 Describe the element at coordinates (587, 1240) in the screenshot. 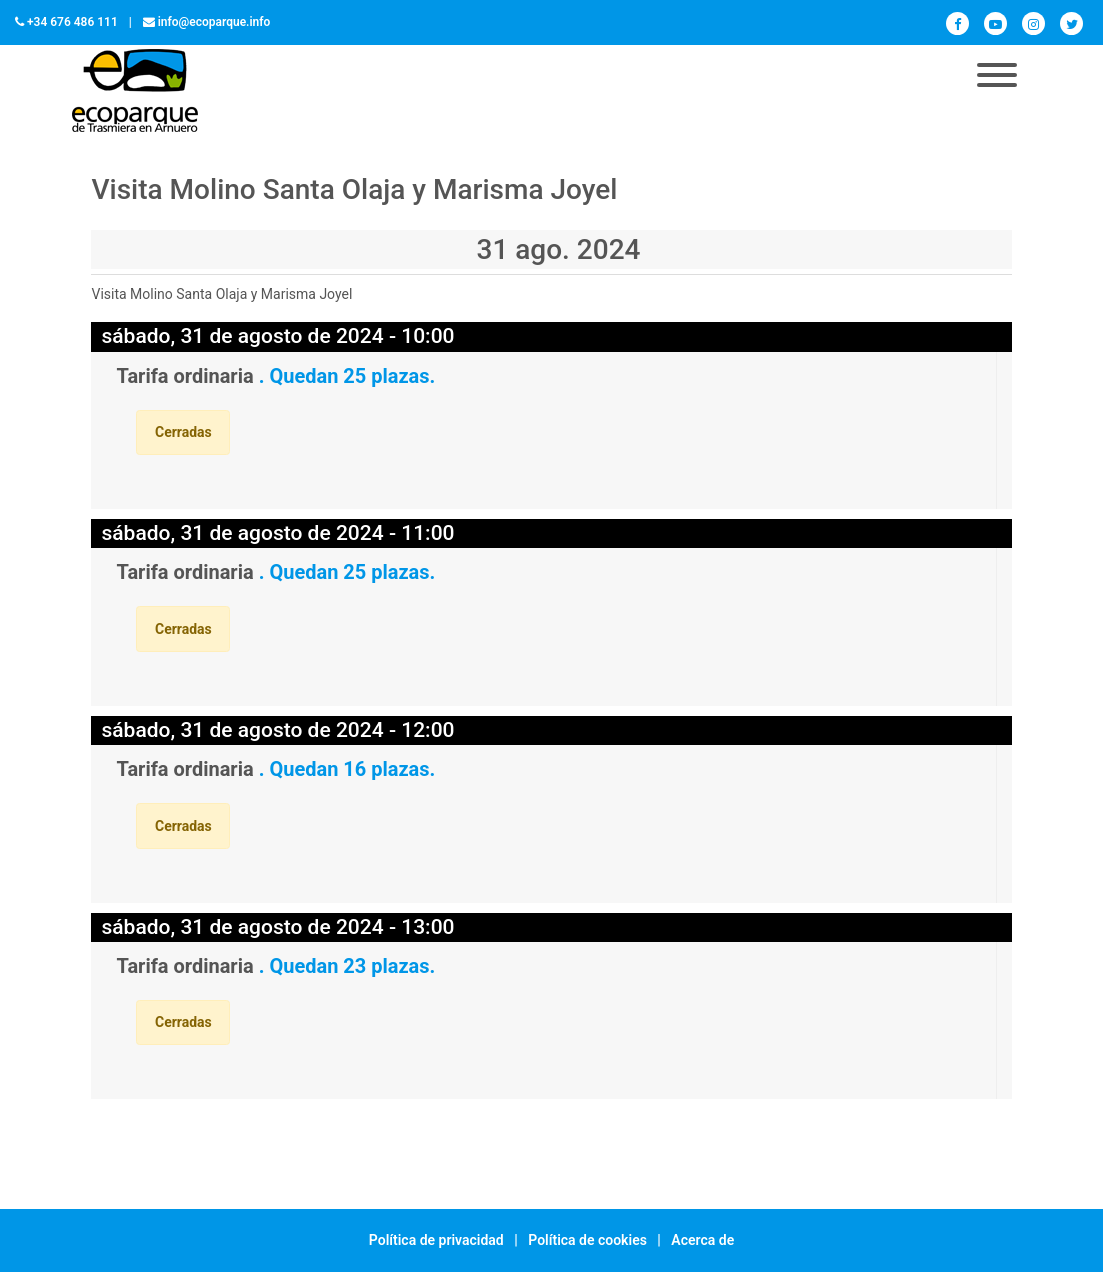

I see `Política de cookies` at that location.